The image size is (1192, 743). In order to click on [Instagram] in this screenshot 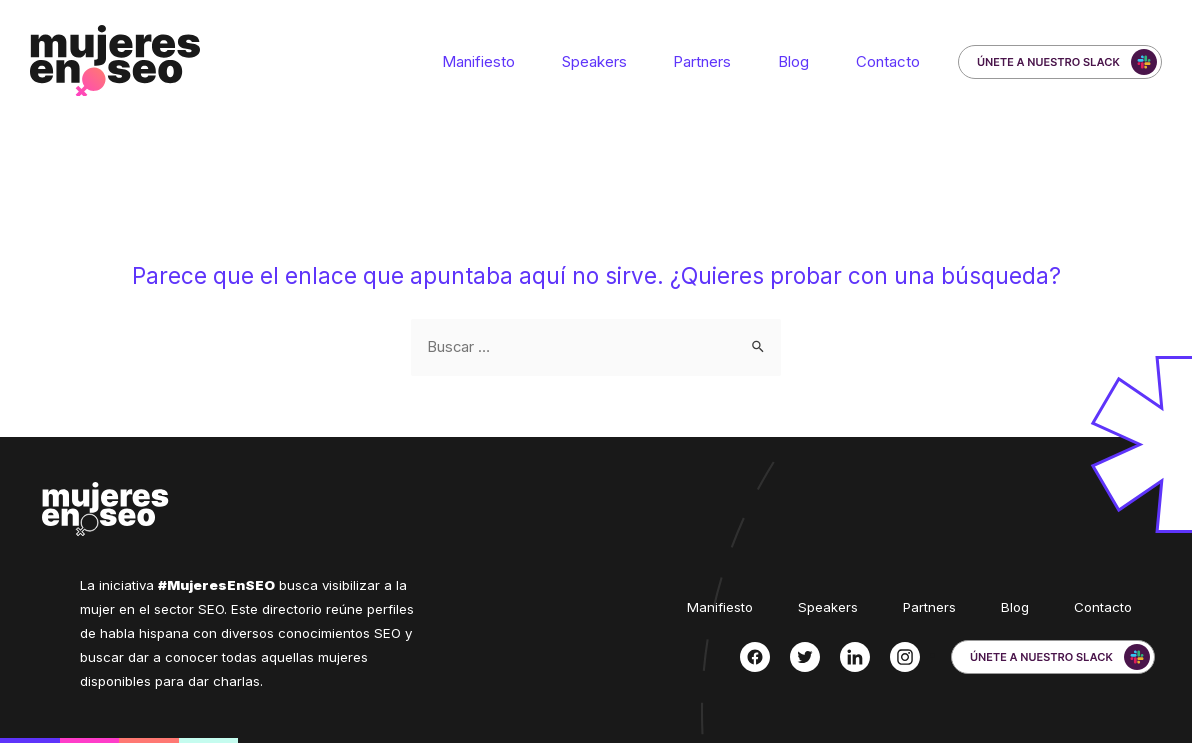, I will do `click(905, 657)`.